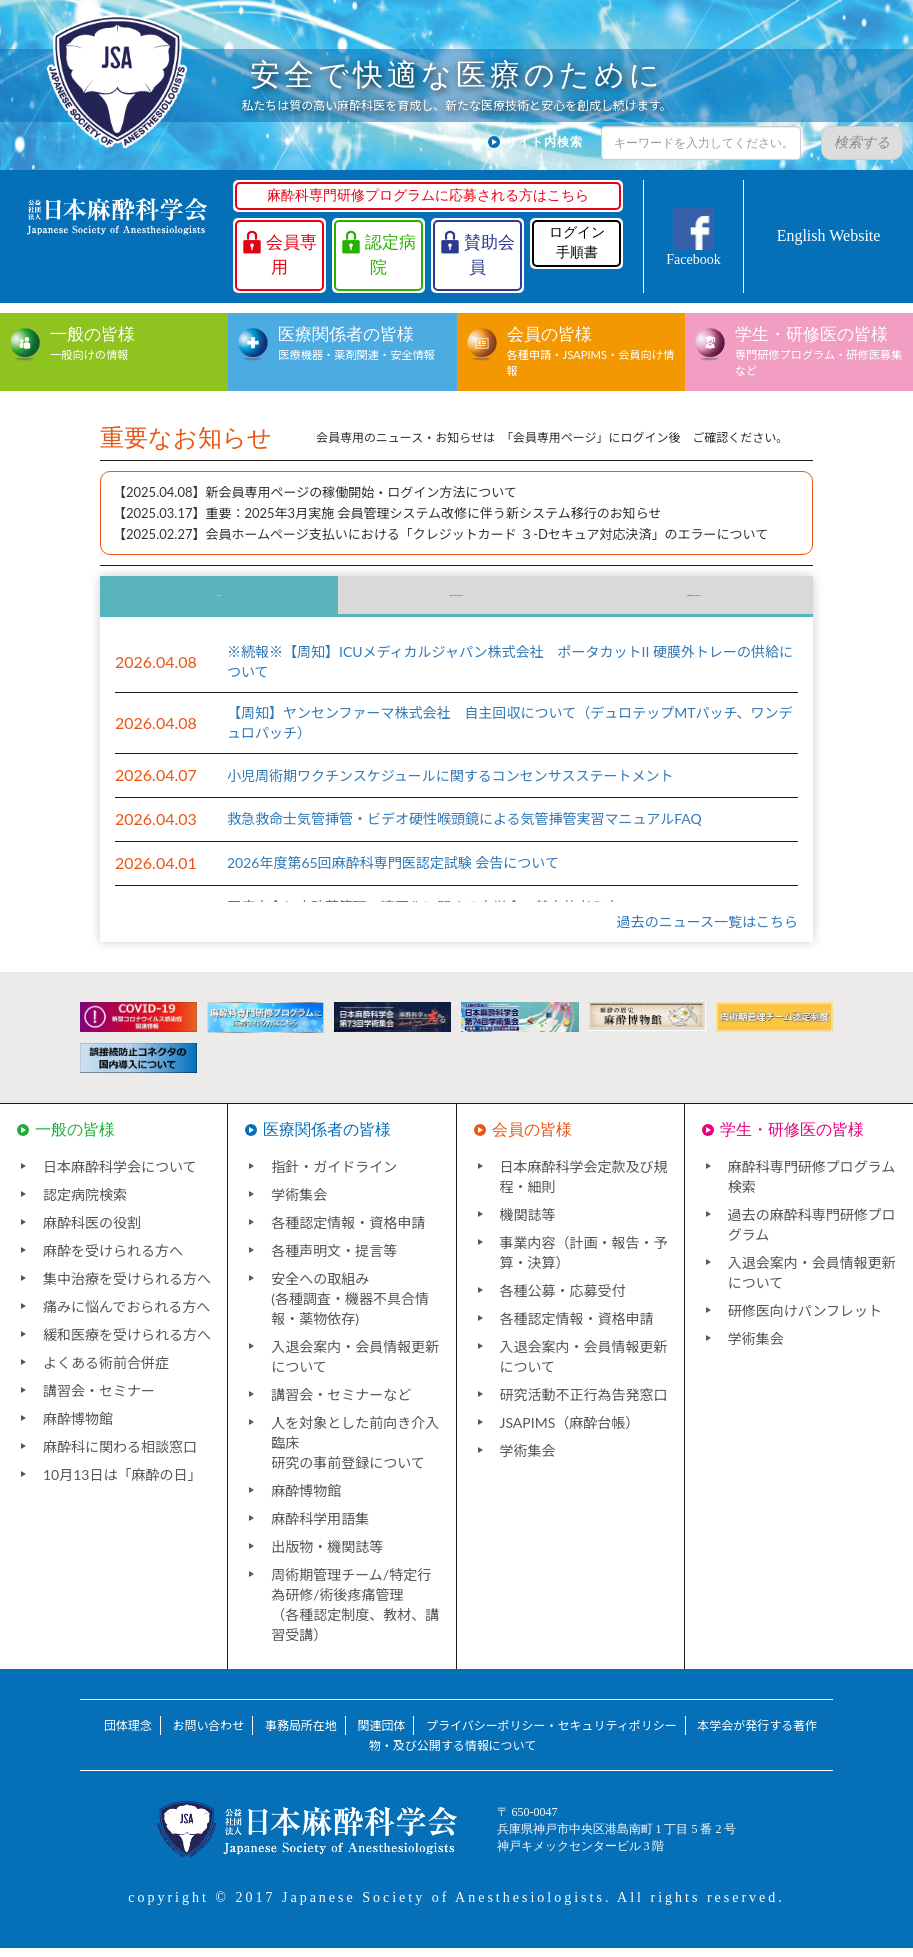 The width and height of the screenshot is (913, 1957). Describe the element at coordinates (120, 1175) in the screenshot. I see `日本麻酔科学会について` at that location.